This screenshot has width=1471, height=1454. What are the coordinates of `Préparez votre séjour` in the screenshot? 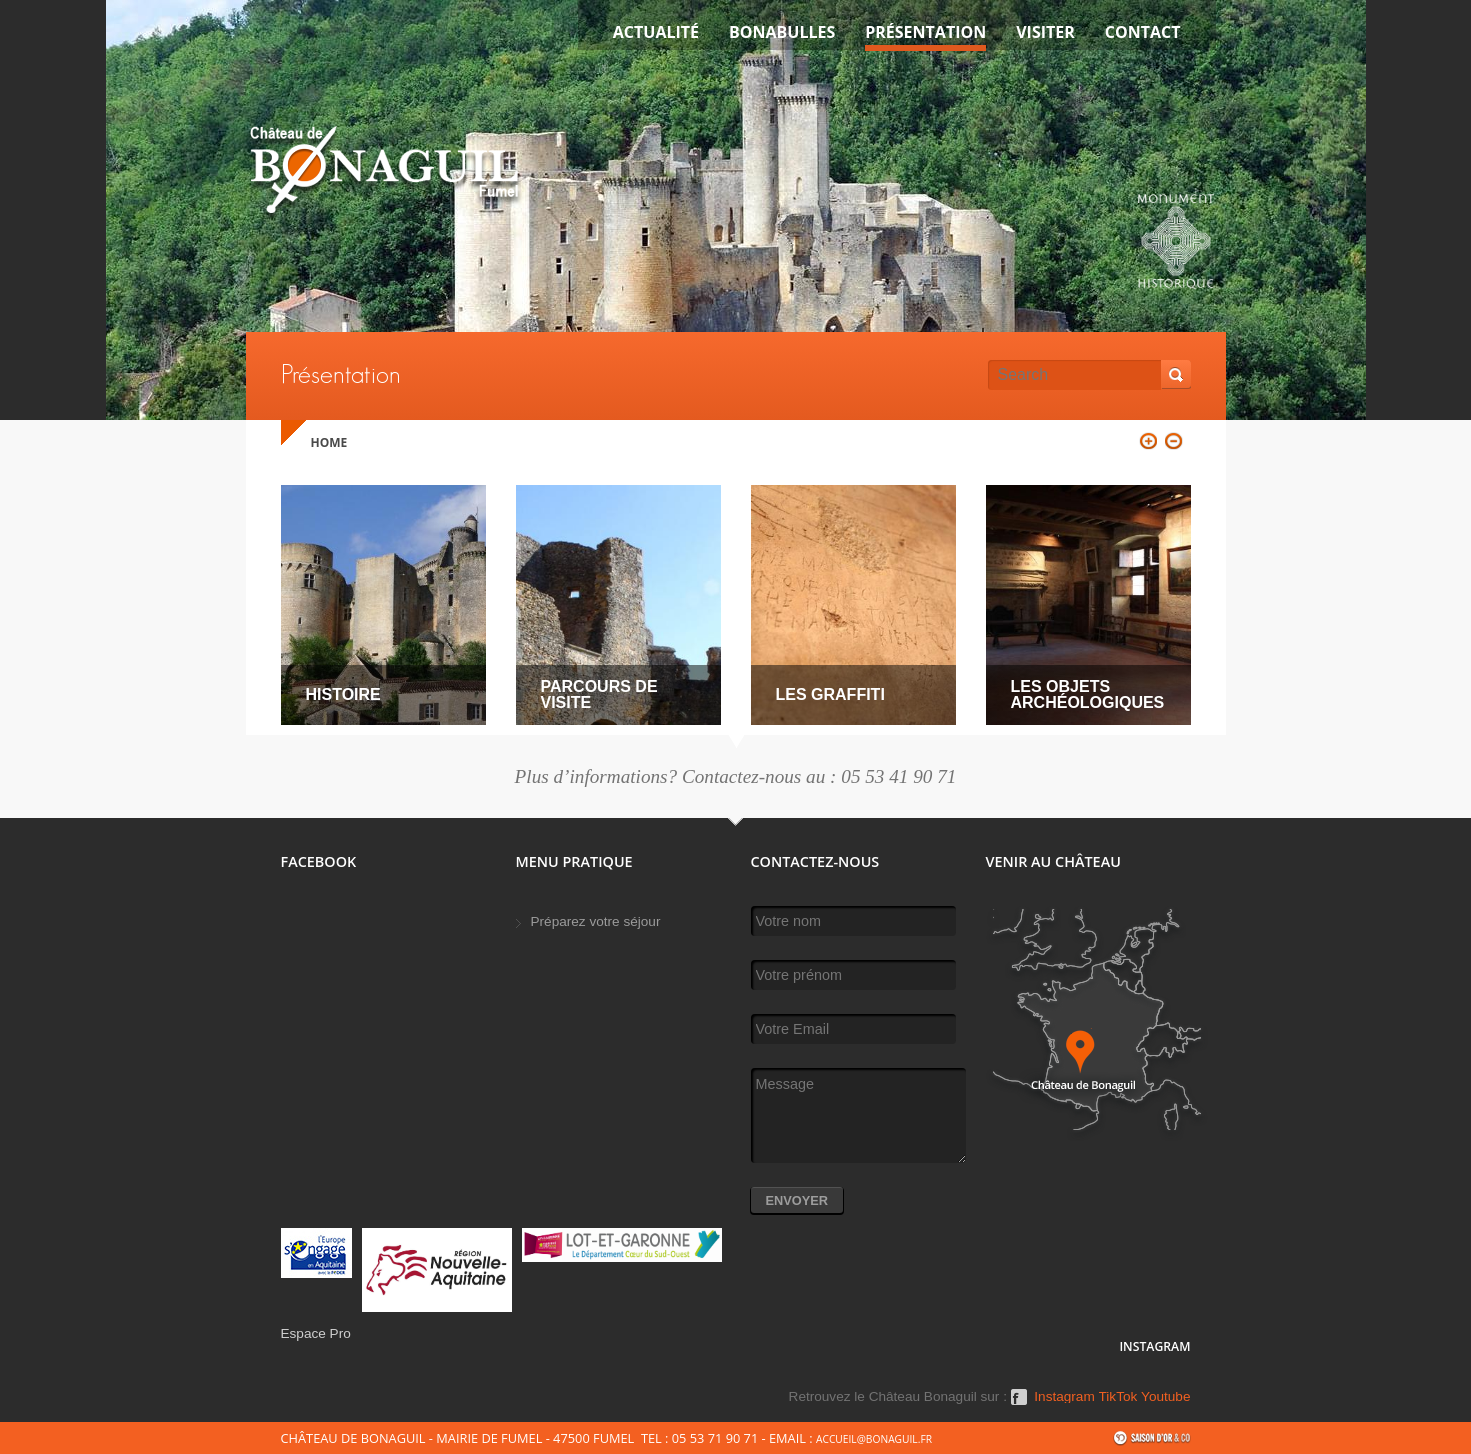 It's located at (596, 921).